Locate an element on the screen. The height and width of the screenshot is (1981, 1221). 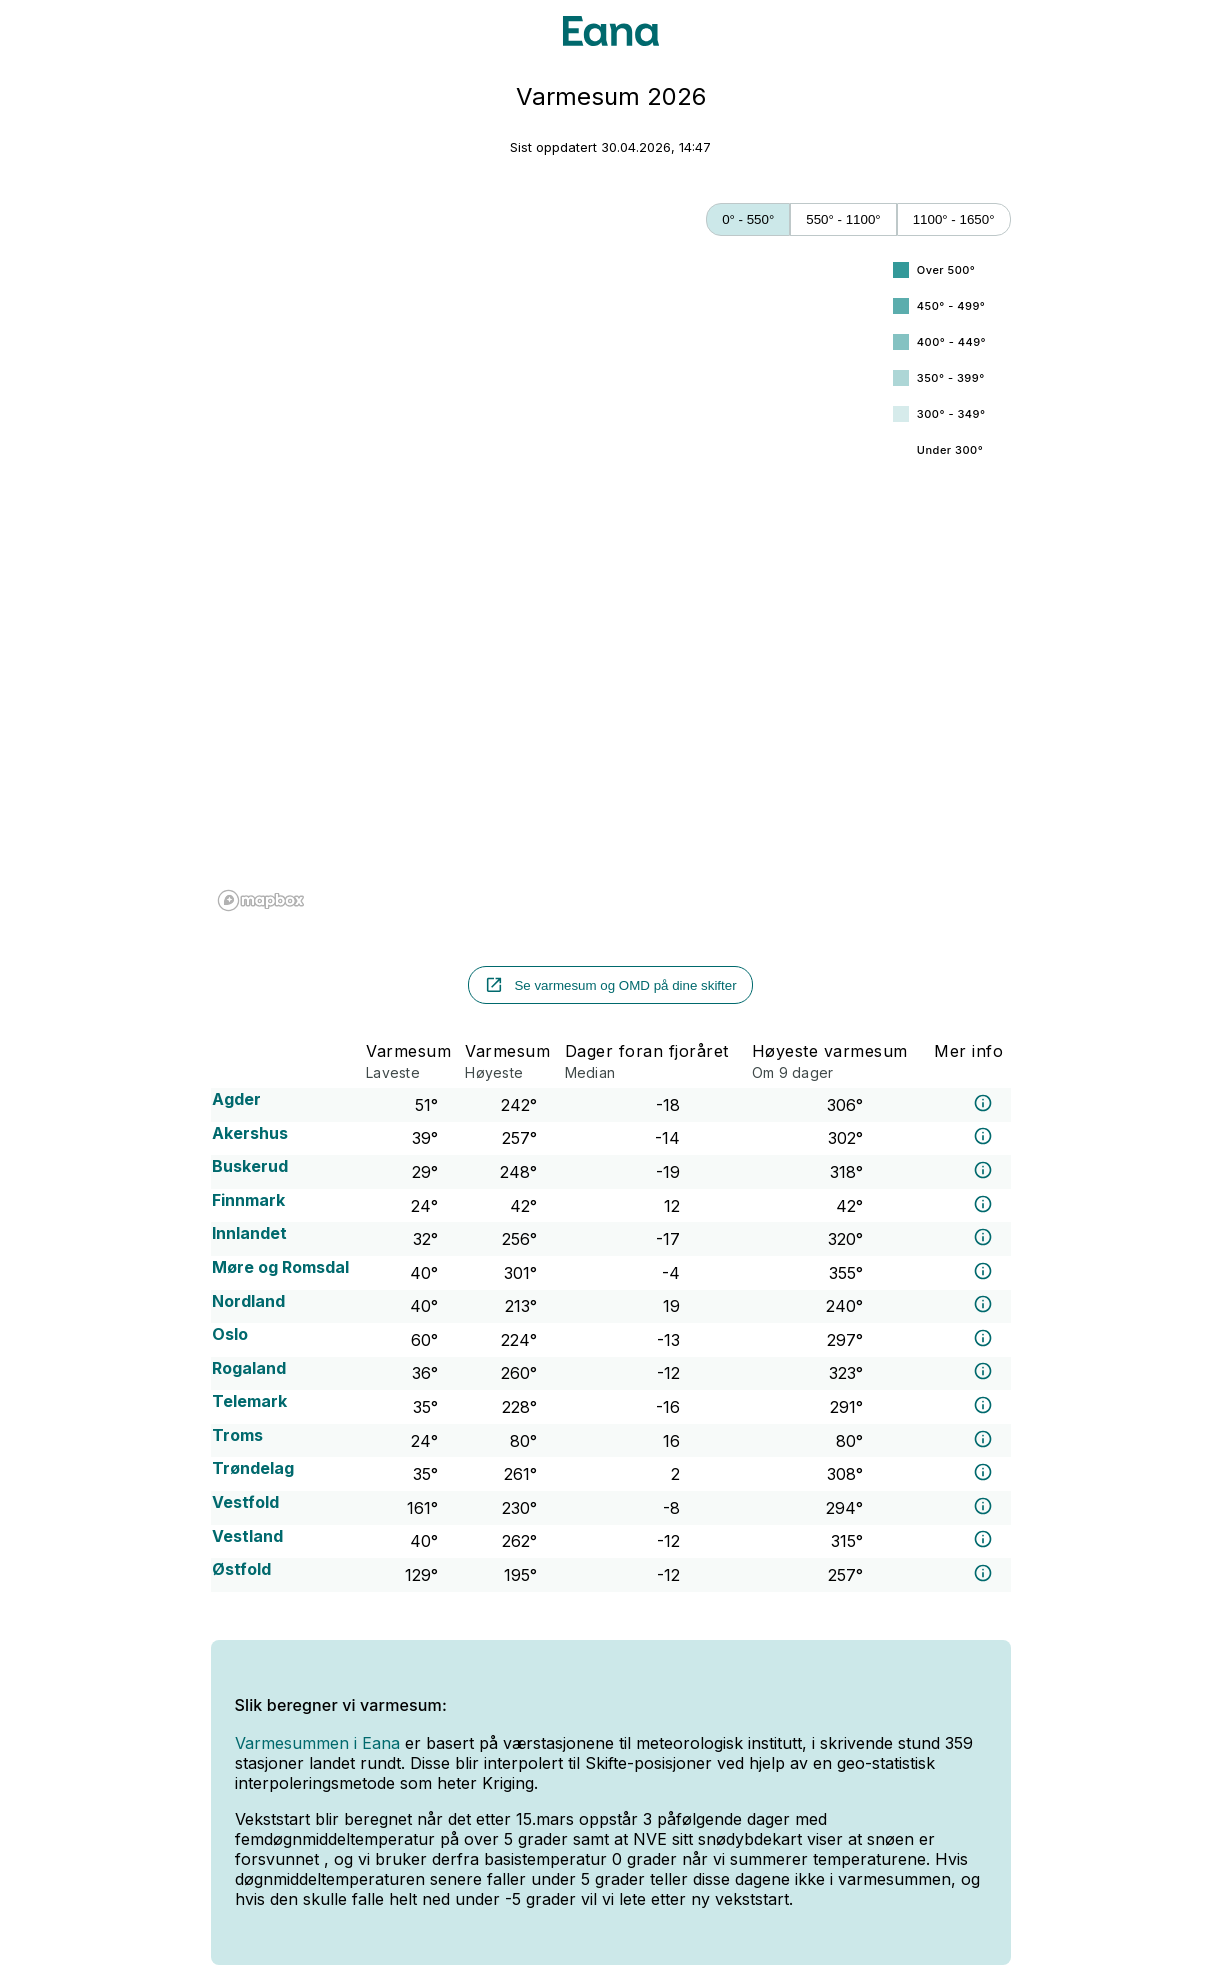
Innlandet is located at coordinates (249, 1233).